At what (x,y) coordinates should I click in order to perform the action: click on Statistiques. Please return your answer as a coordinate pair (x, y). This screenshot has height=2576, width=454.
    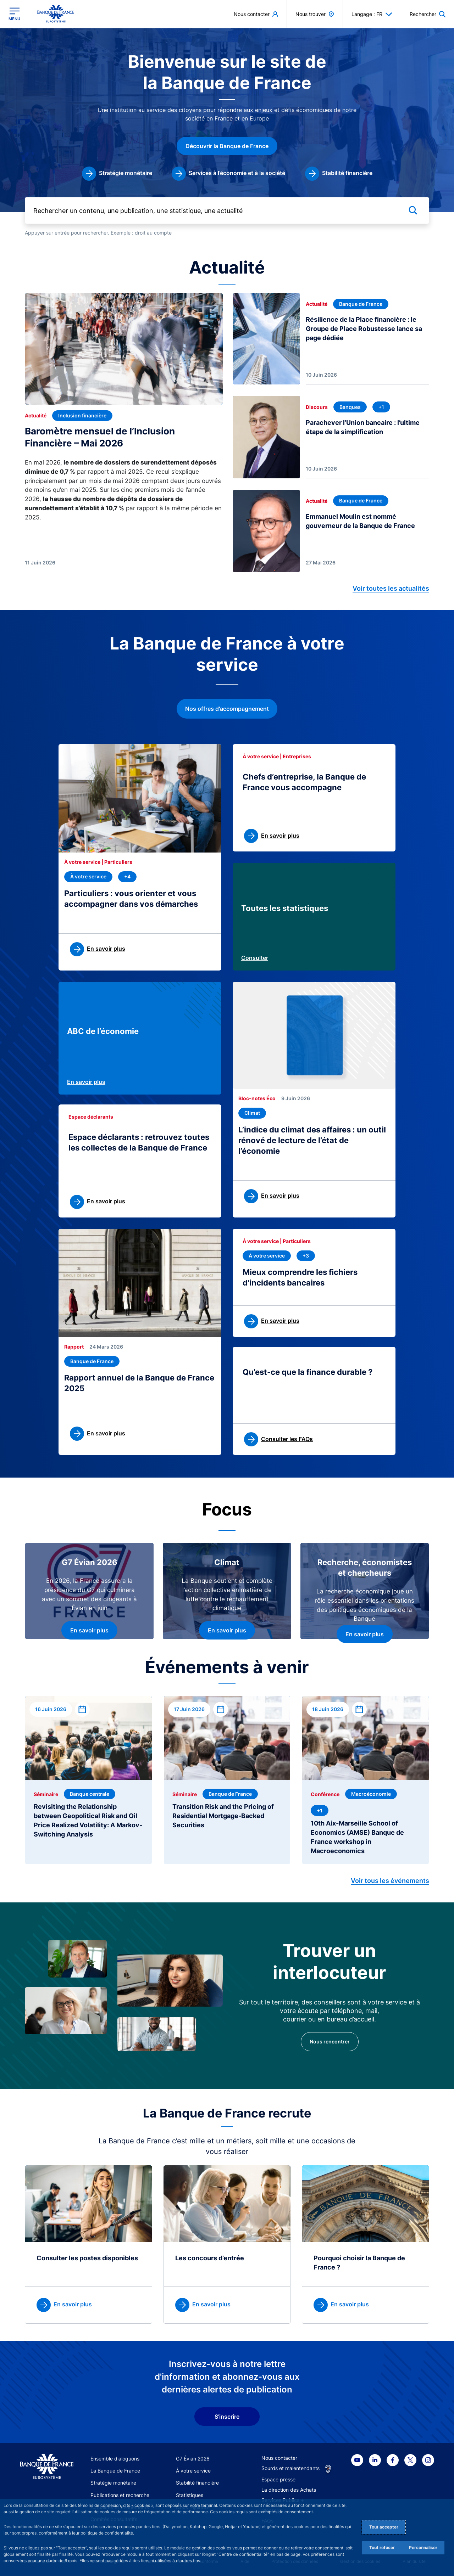
    Looking at the image, I should click on (189, 2495).